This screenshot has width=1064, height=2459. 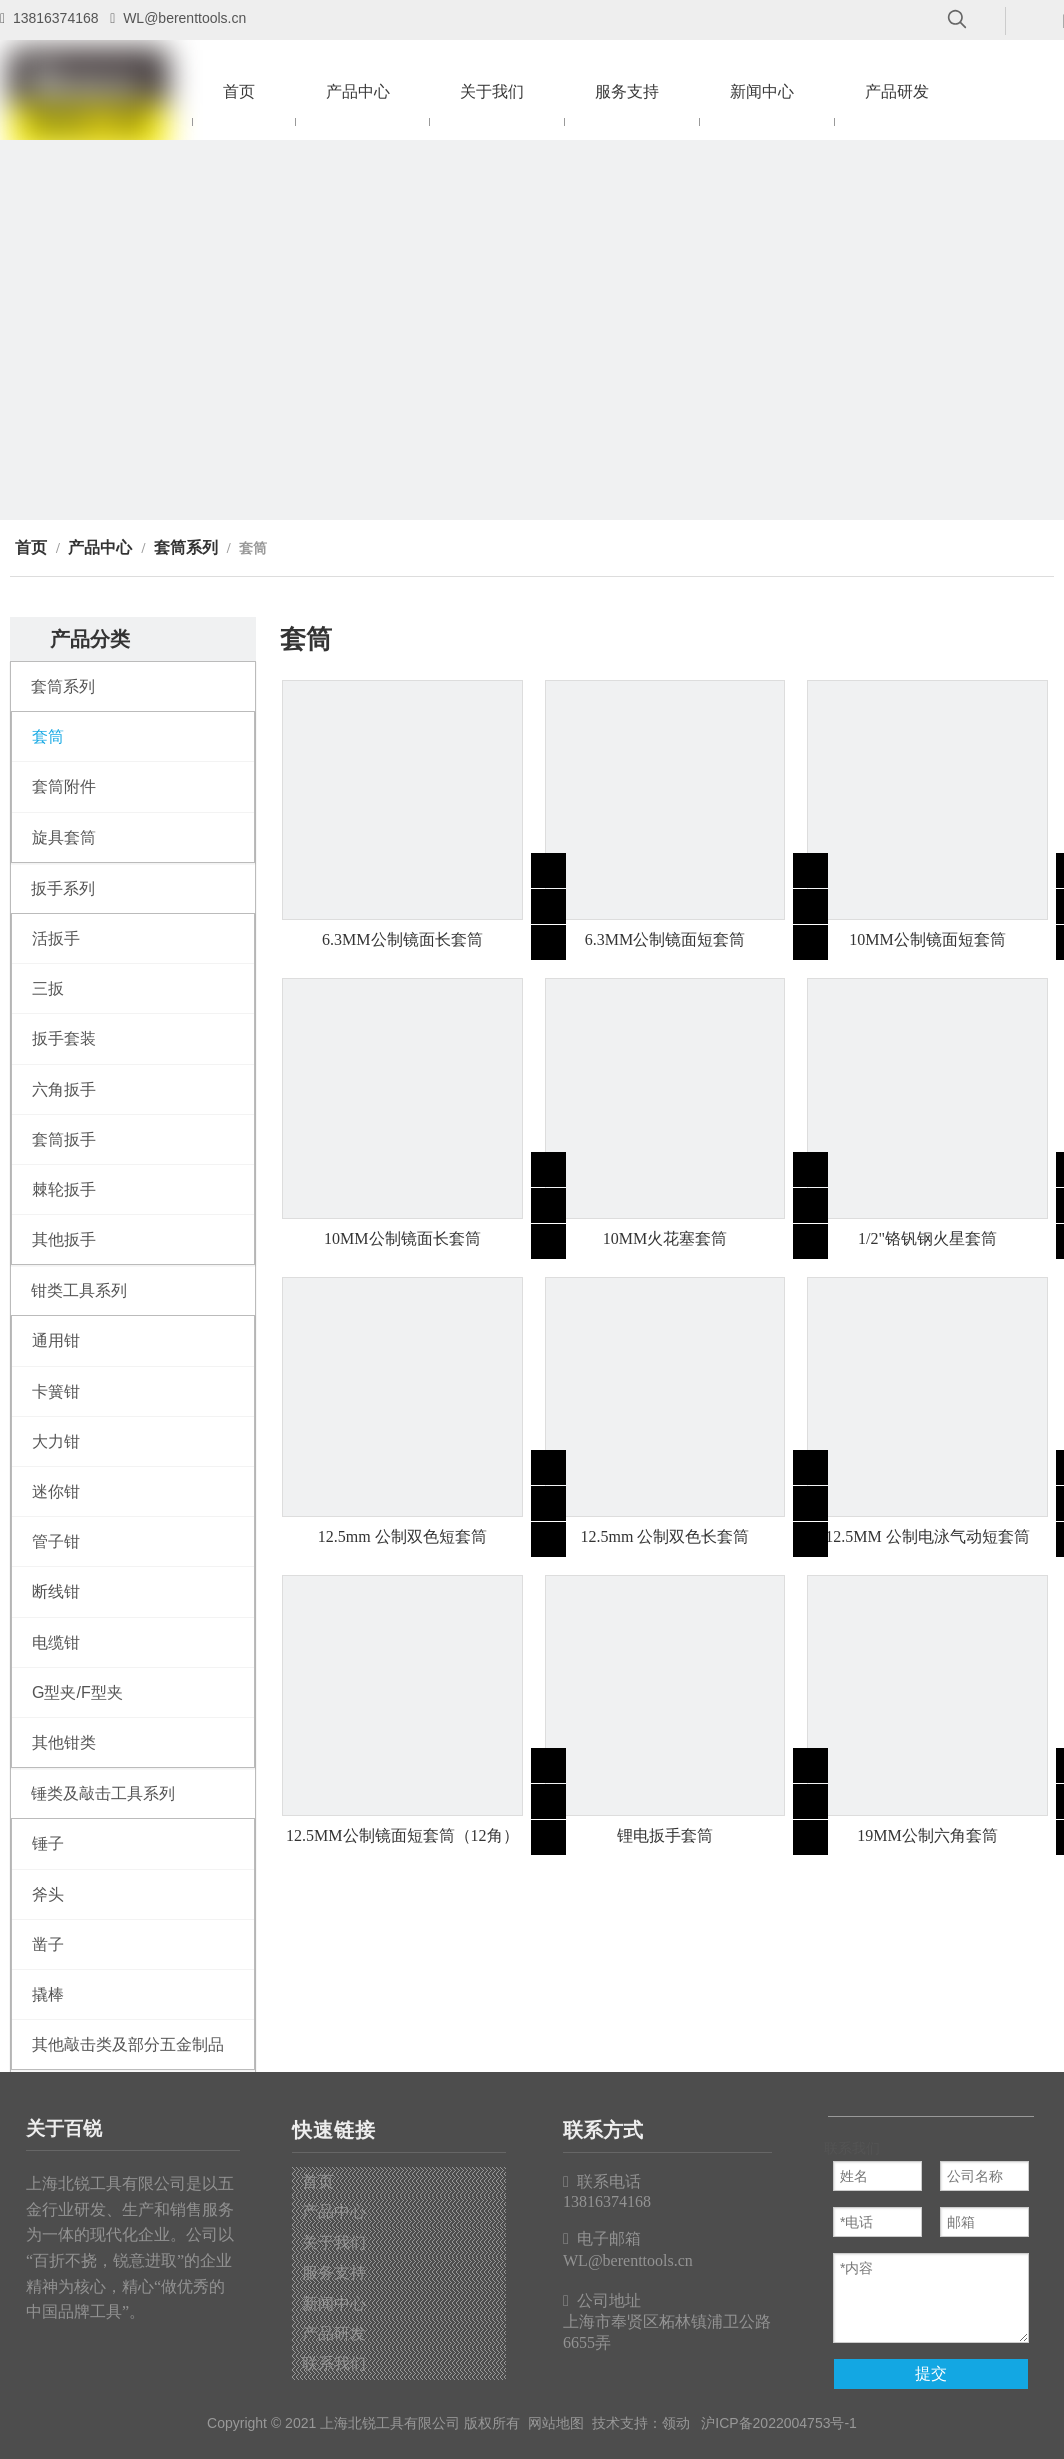 I want to click on 领动, so click(x=676, y=2423).